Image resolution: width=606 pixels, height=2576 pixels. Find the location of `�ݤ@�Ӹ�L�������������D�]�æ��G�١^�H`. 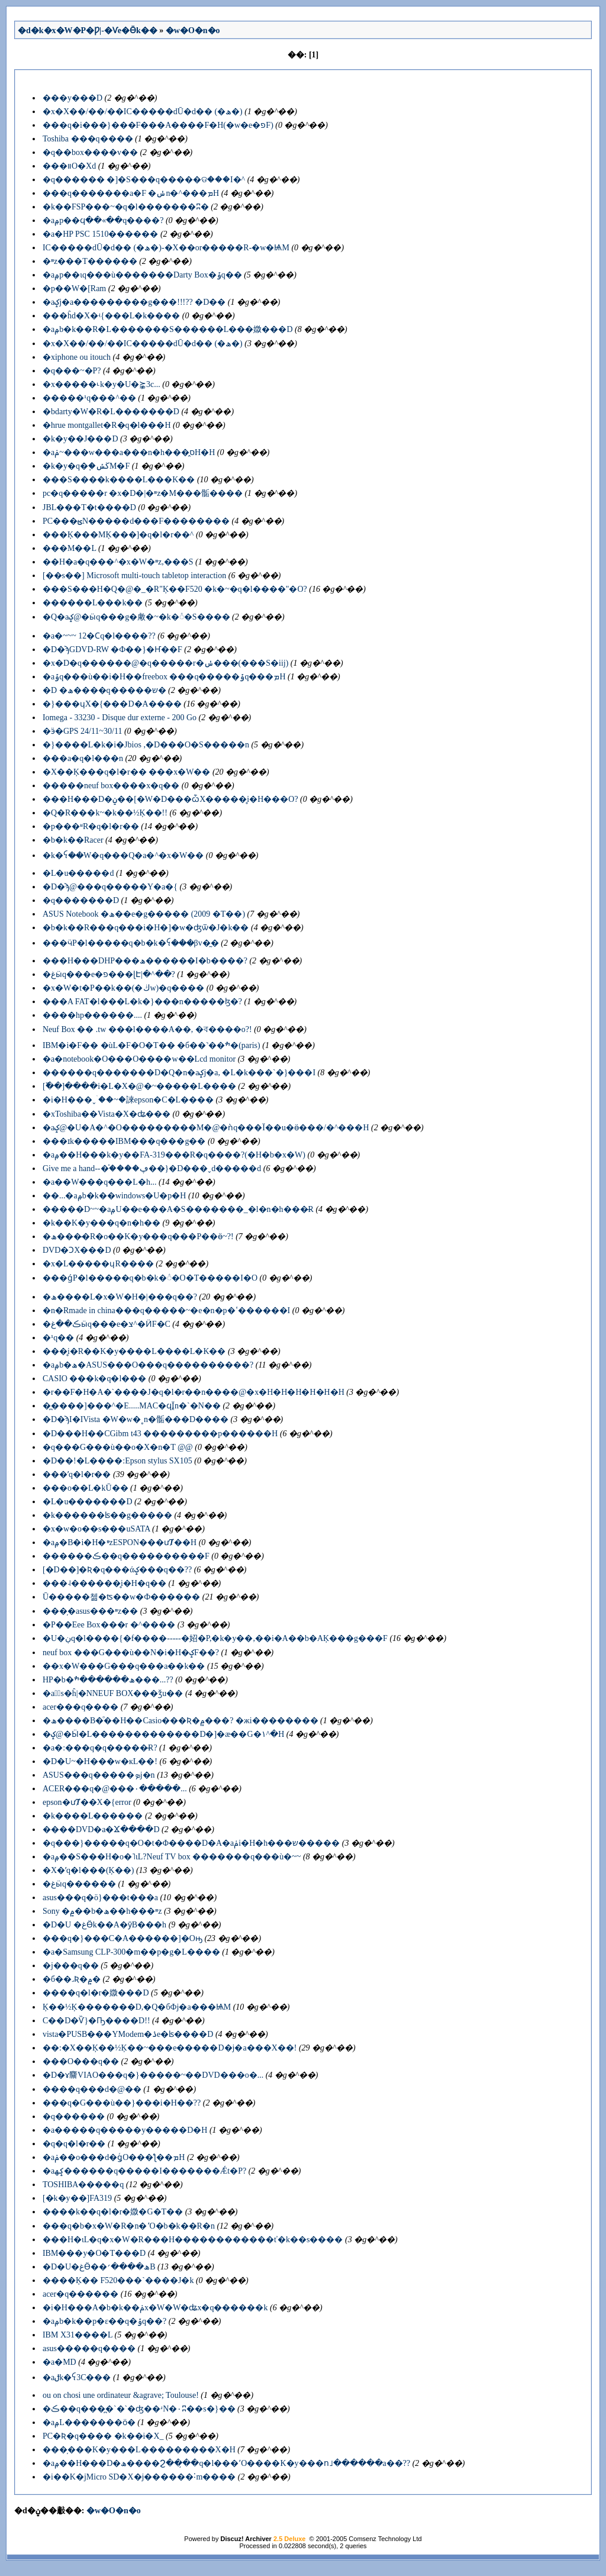

�ݤ@�Ӹ�L�������������D�]�æ��G�١^�H is located at coordinates (163, 1734).